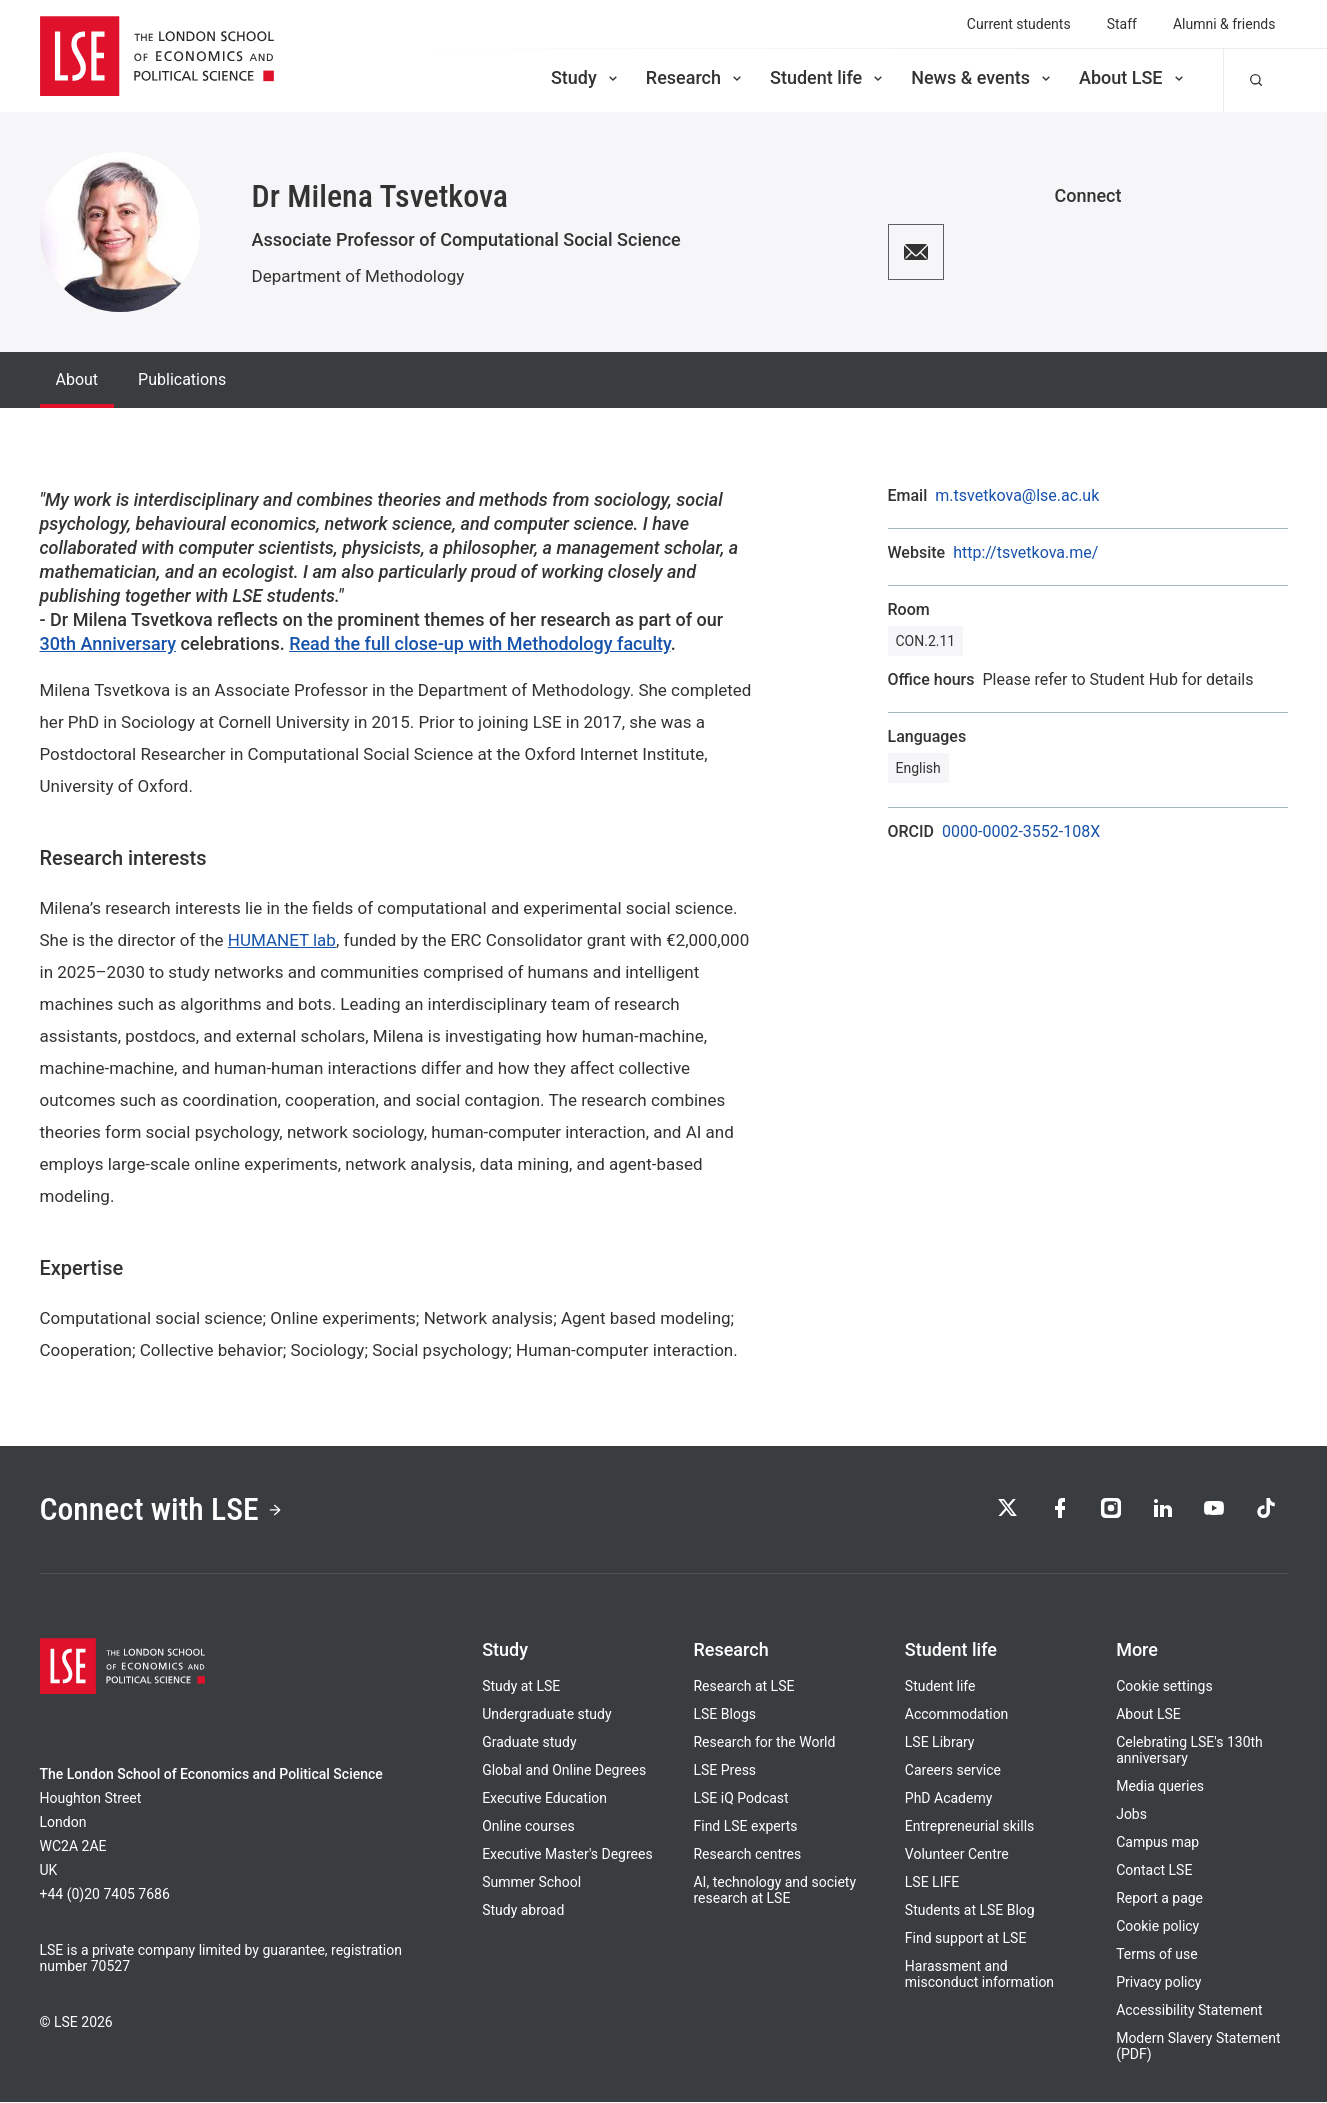 The width and height of the screenshot is (1327, 2103). Describe the element at coordinates (957, 1855) in the screenshot. I see `Volunteer Centre` at that location.